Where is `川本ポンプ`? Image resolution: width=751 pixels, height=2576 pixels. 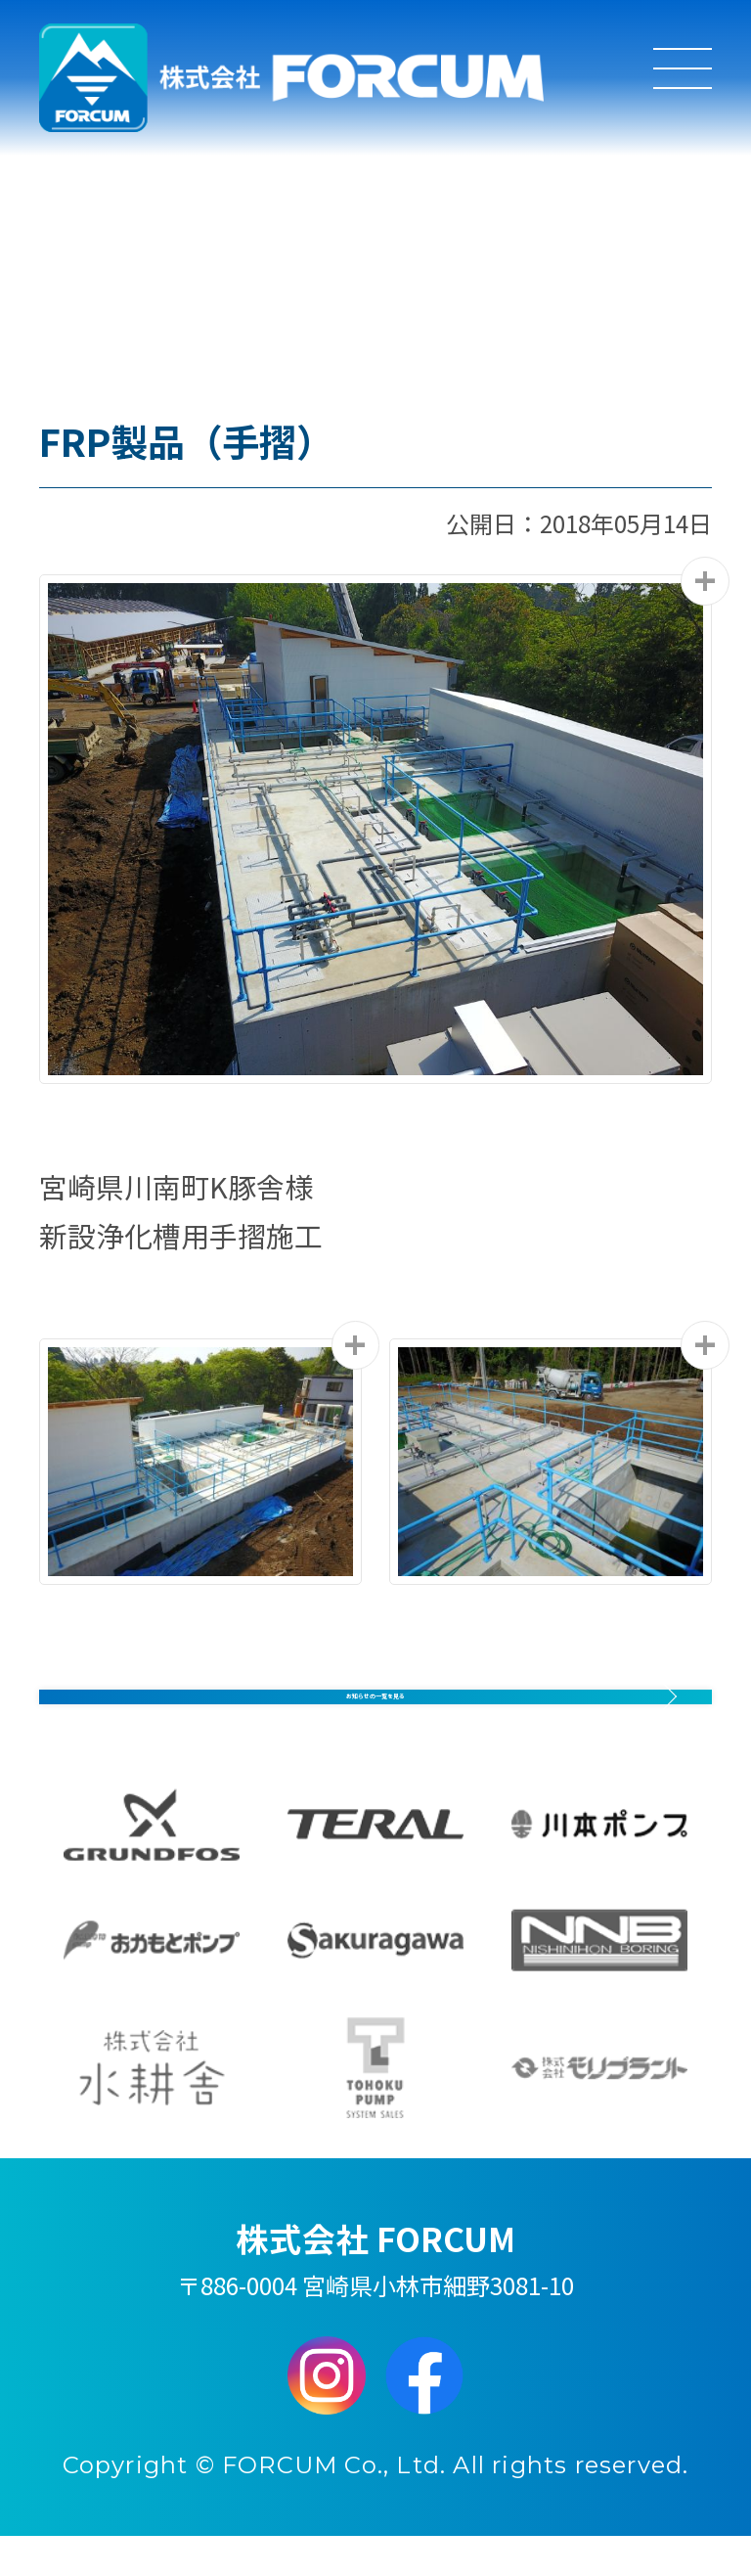
川本ポンプ is located at coordinates (599, 1865).